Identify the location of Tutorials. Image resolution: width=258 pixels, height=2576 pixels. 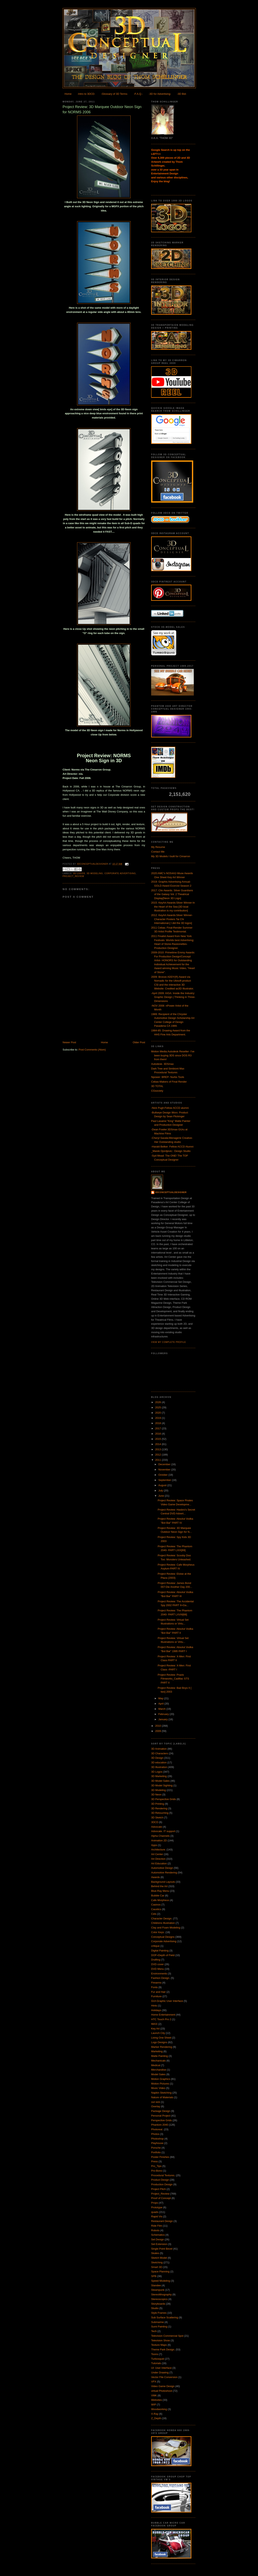
(156, 2363).